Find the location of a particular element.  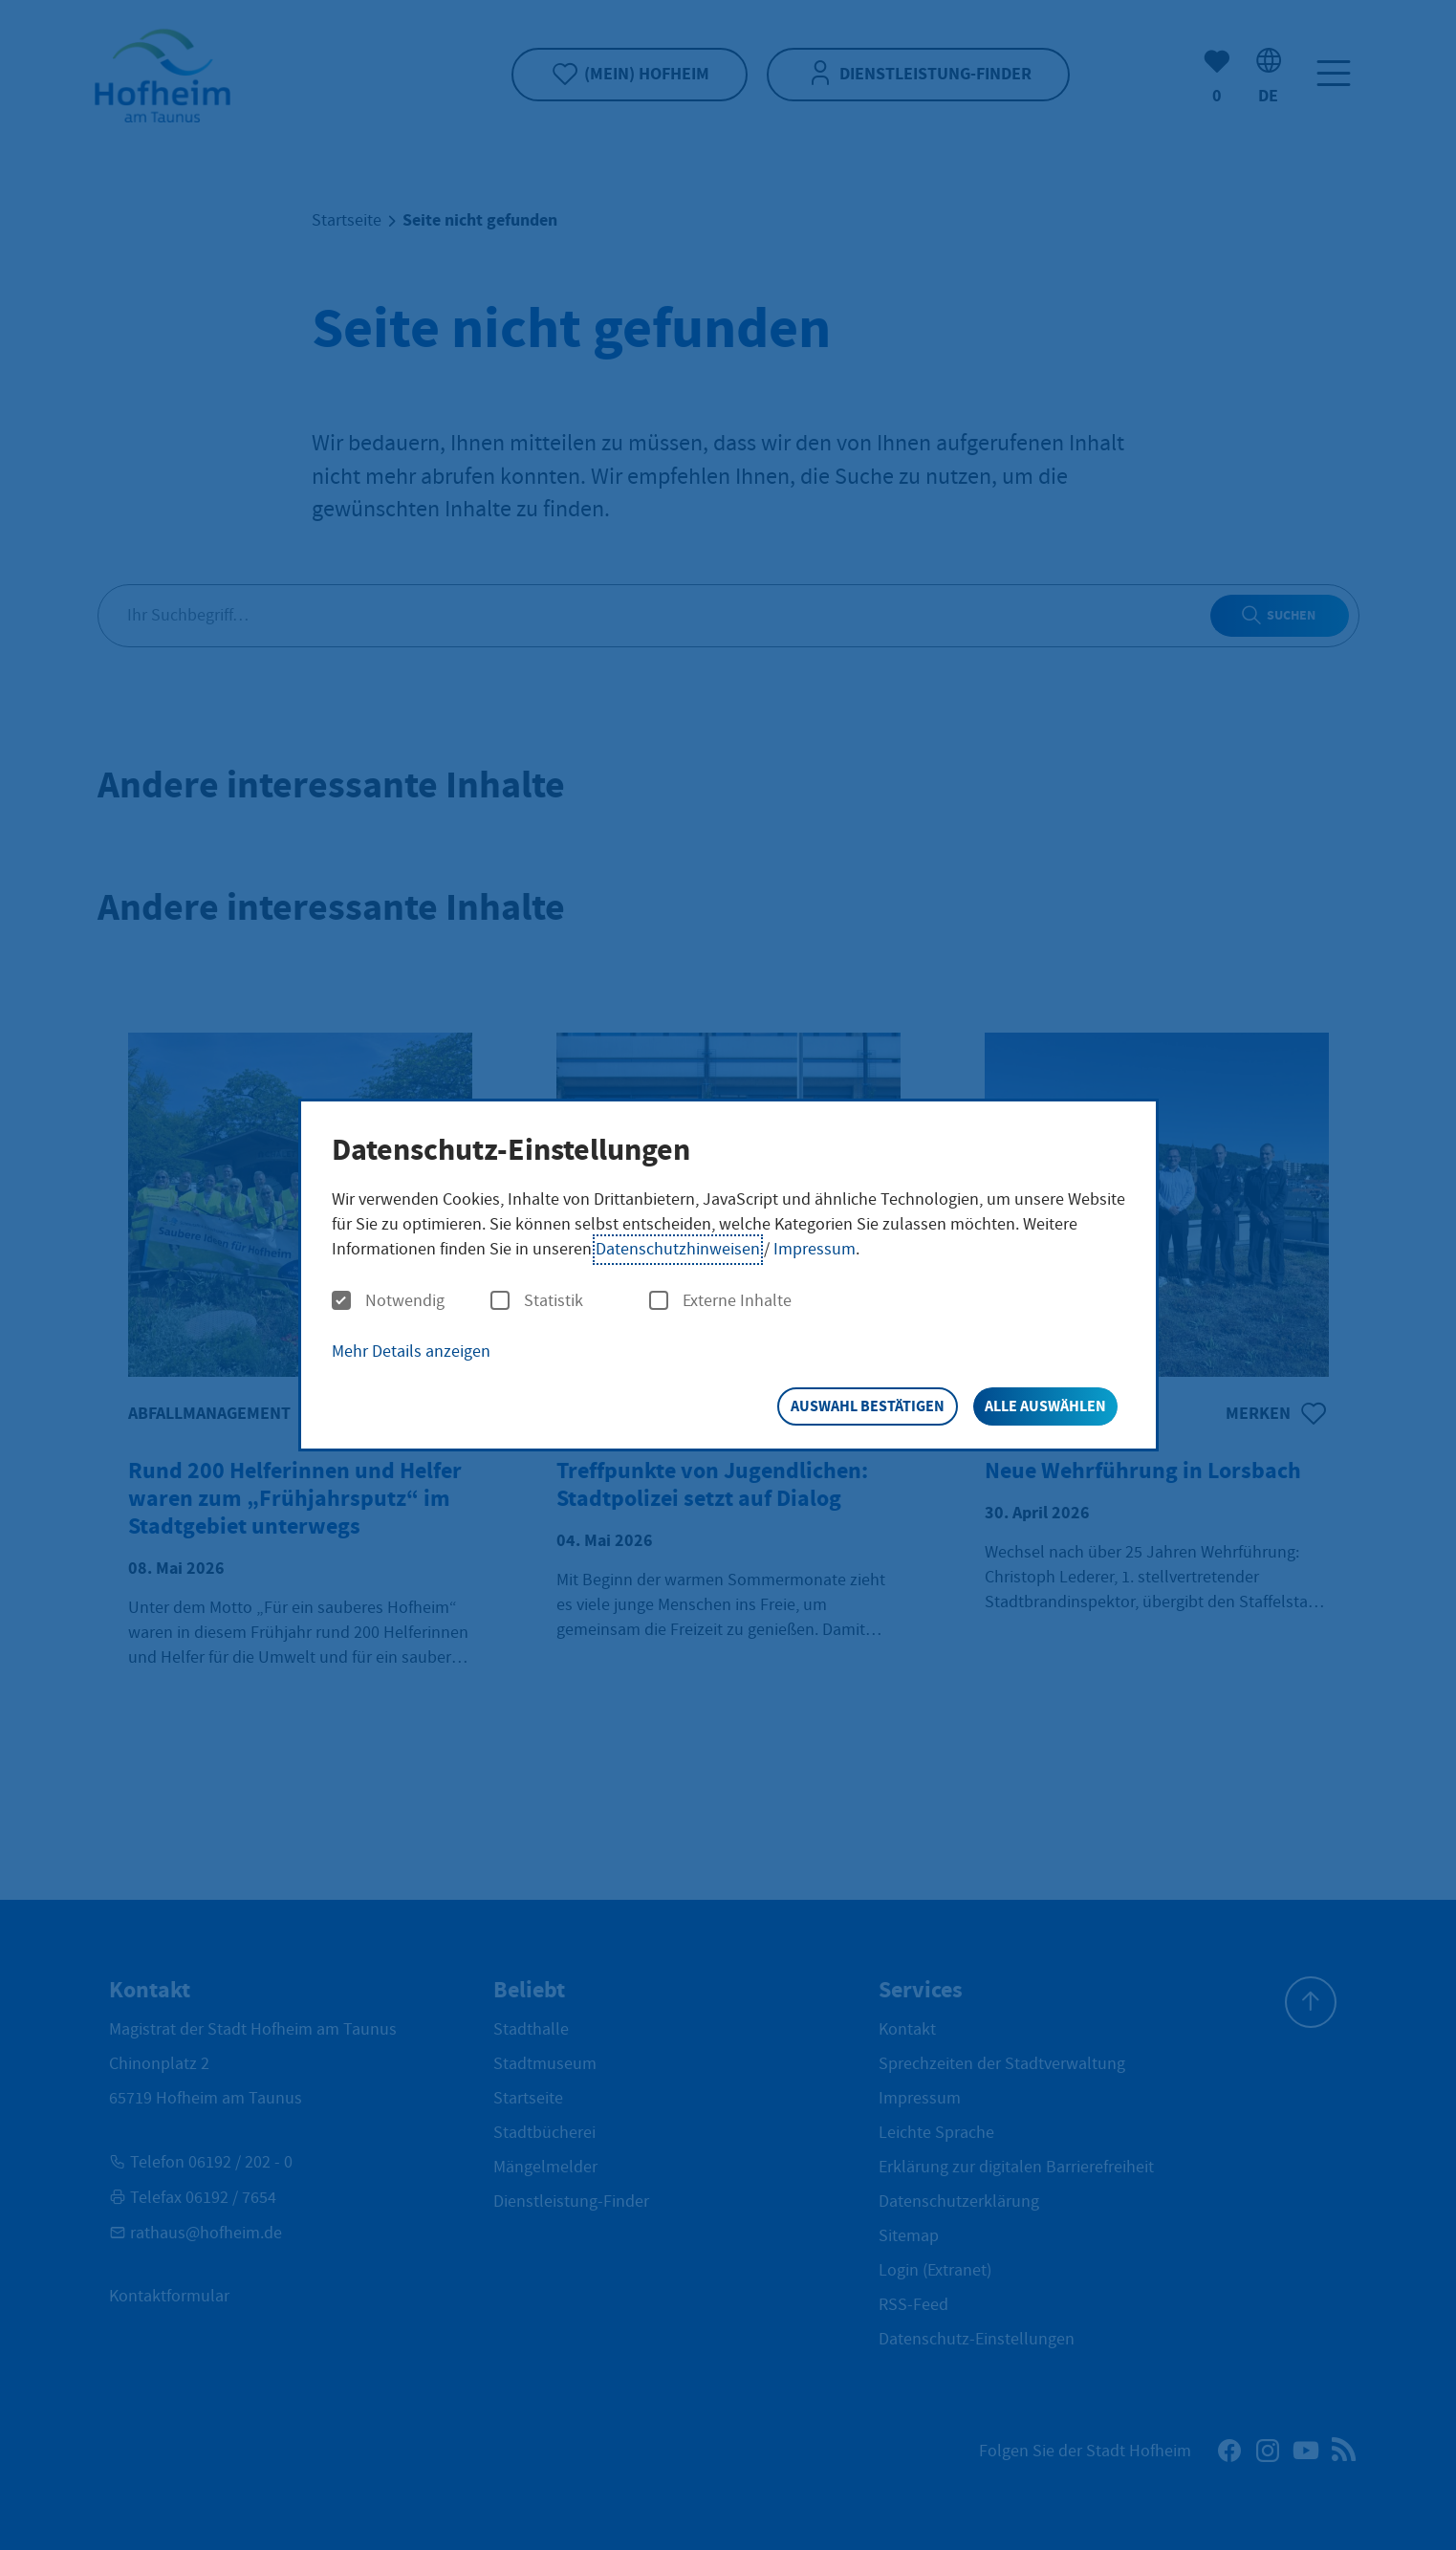

Impressum is located at coordinates (814, 1249).